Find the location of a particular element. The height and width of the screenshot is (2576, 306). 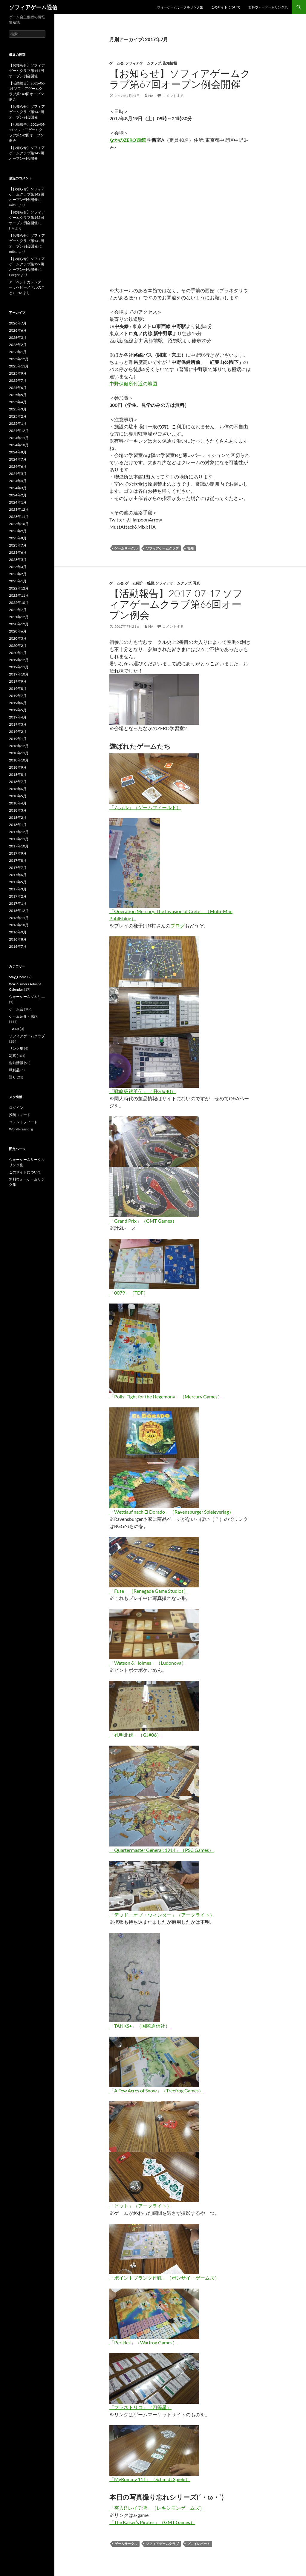

ゲーム会 is located at coordinates (116, 63).